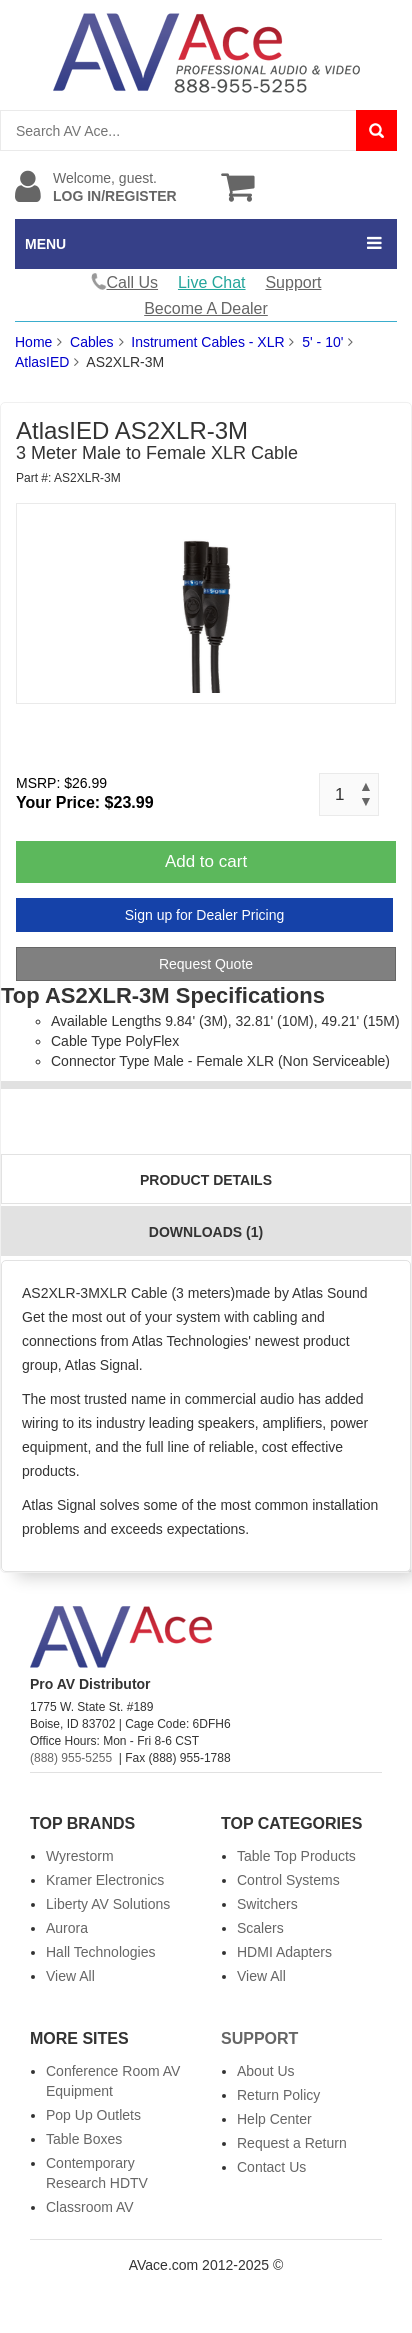  I want to click on AtlasIED, so click(42, 362).